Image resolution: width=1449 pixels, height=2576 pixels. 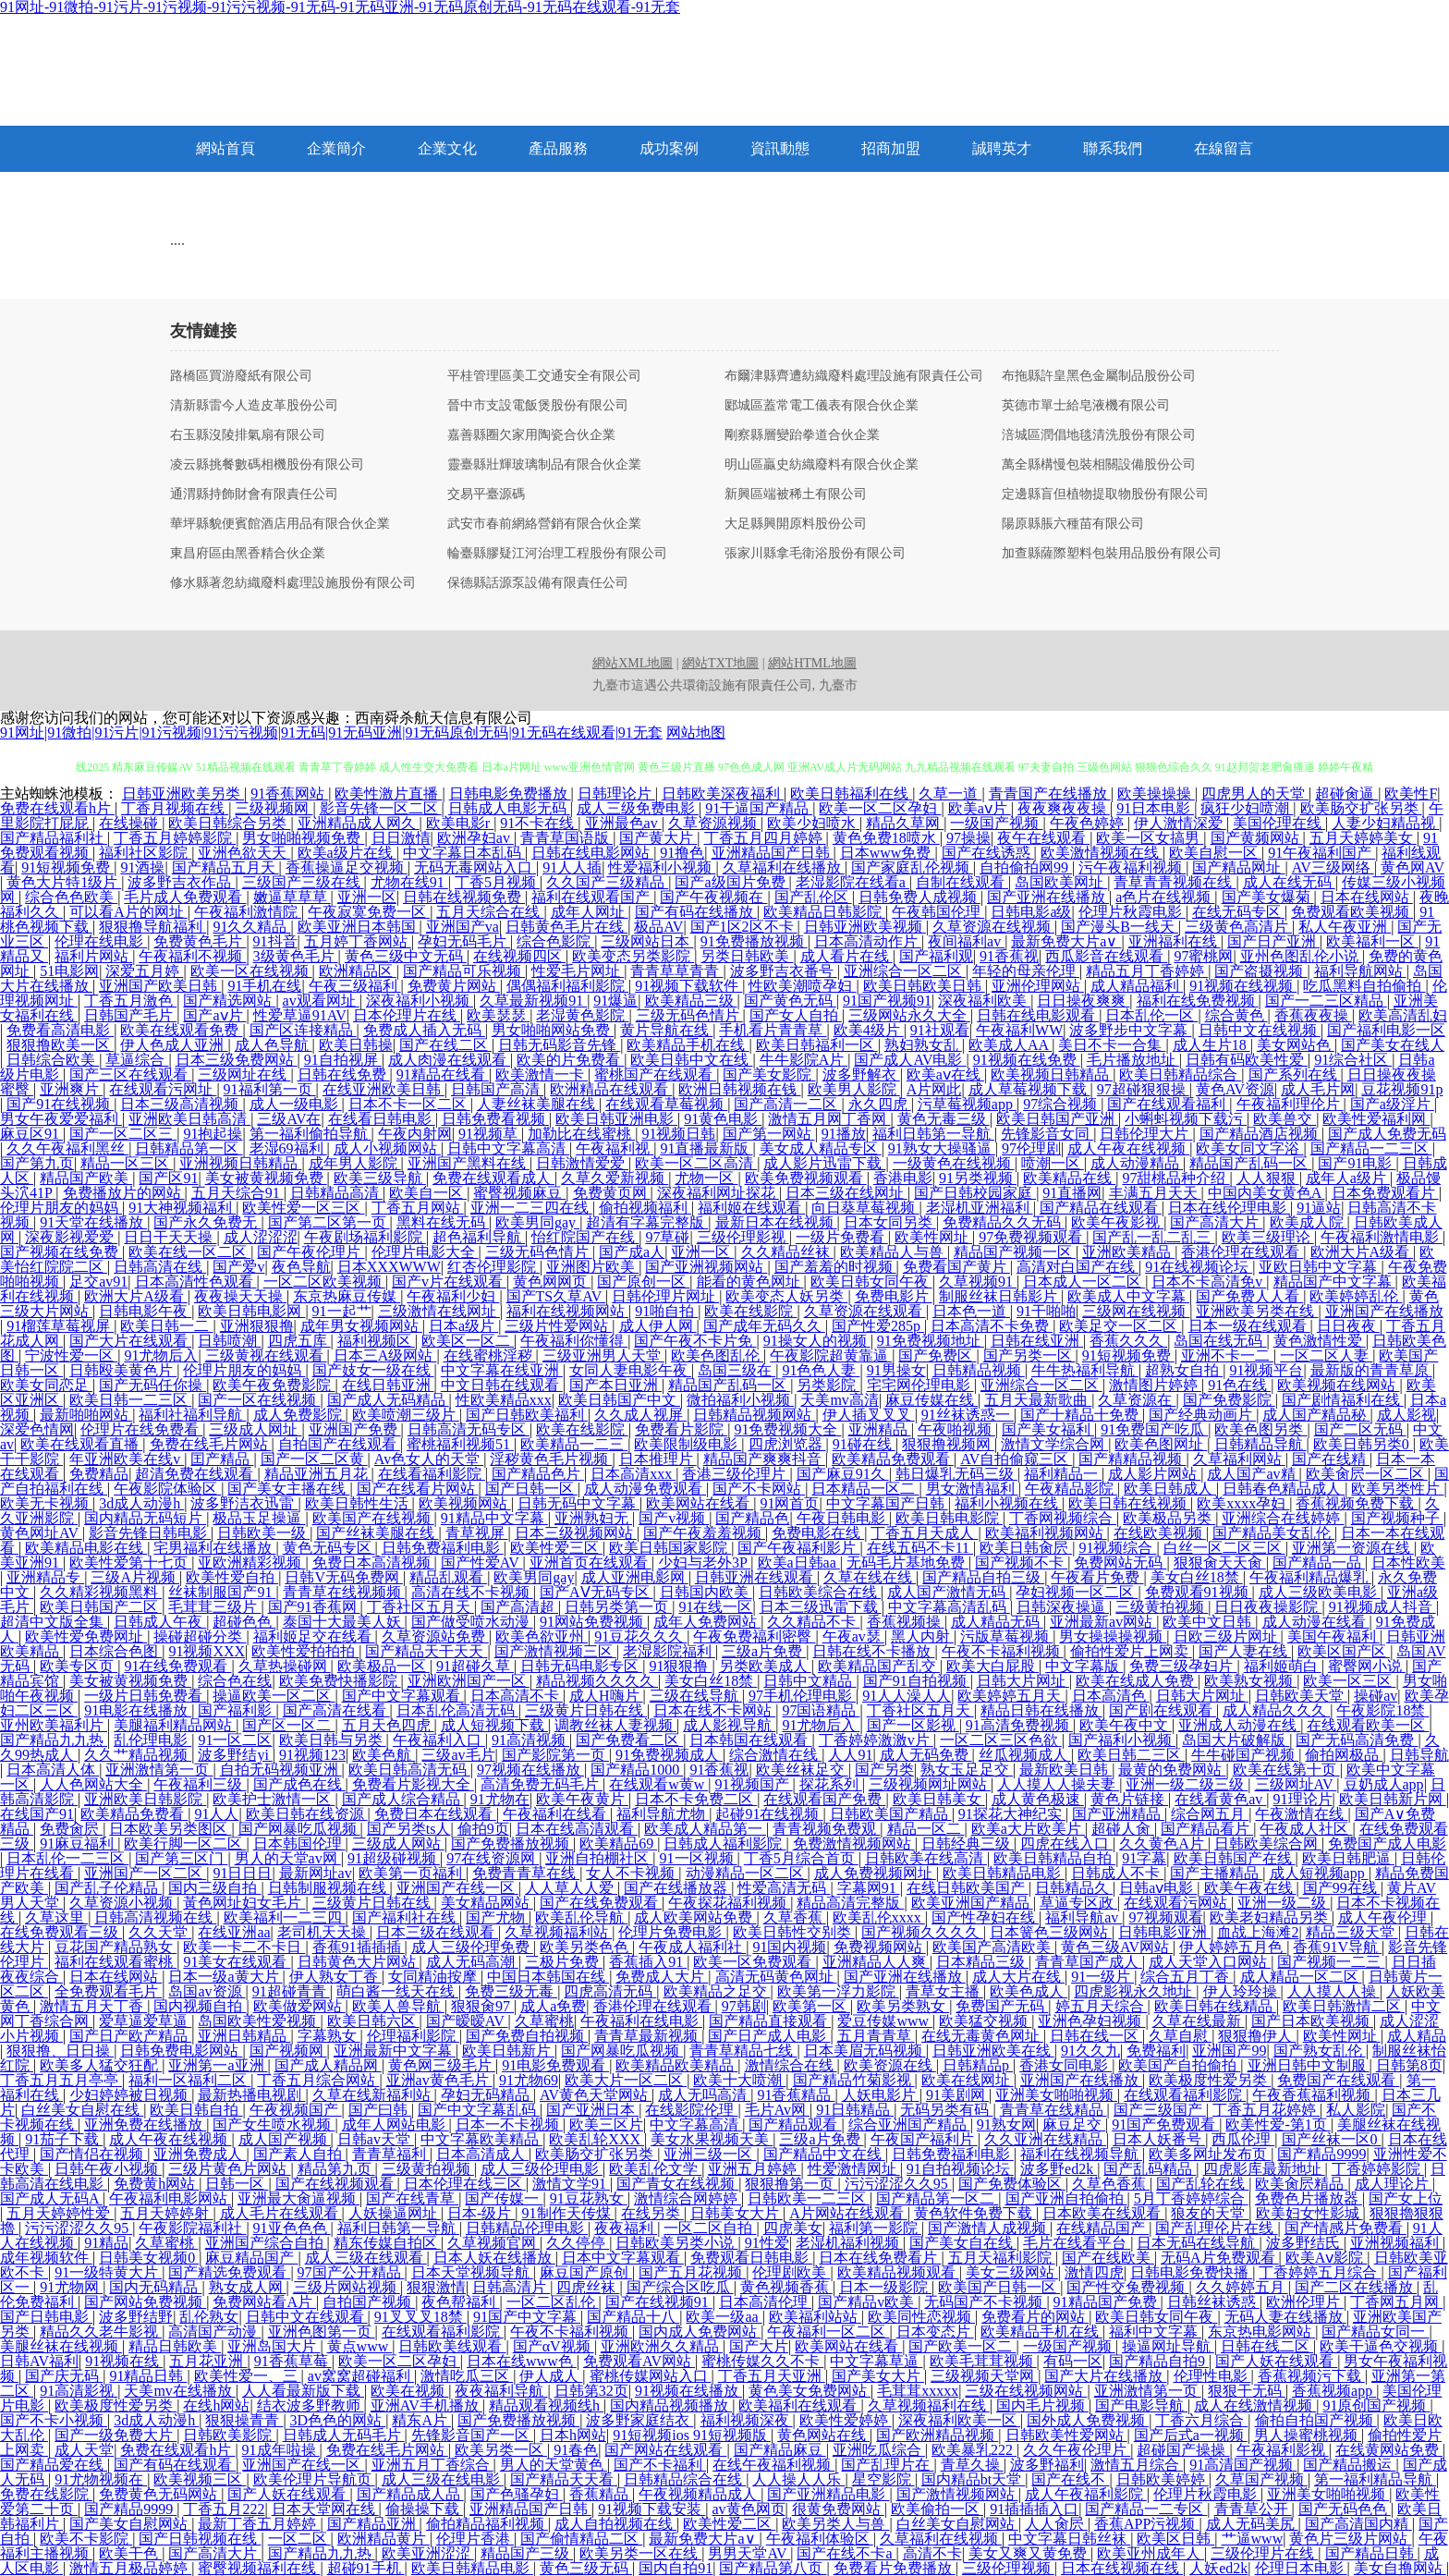 I want to click on 国产黄频网站, so click(x=1257, y=838).